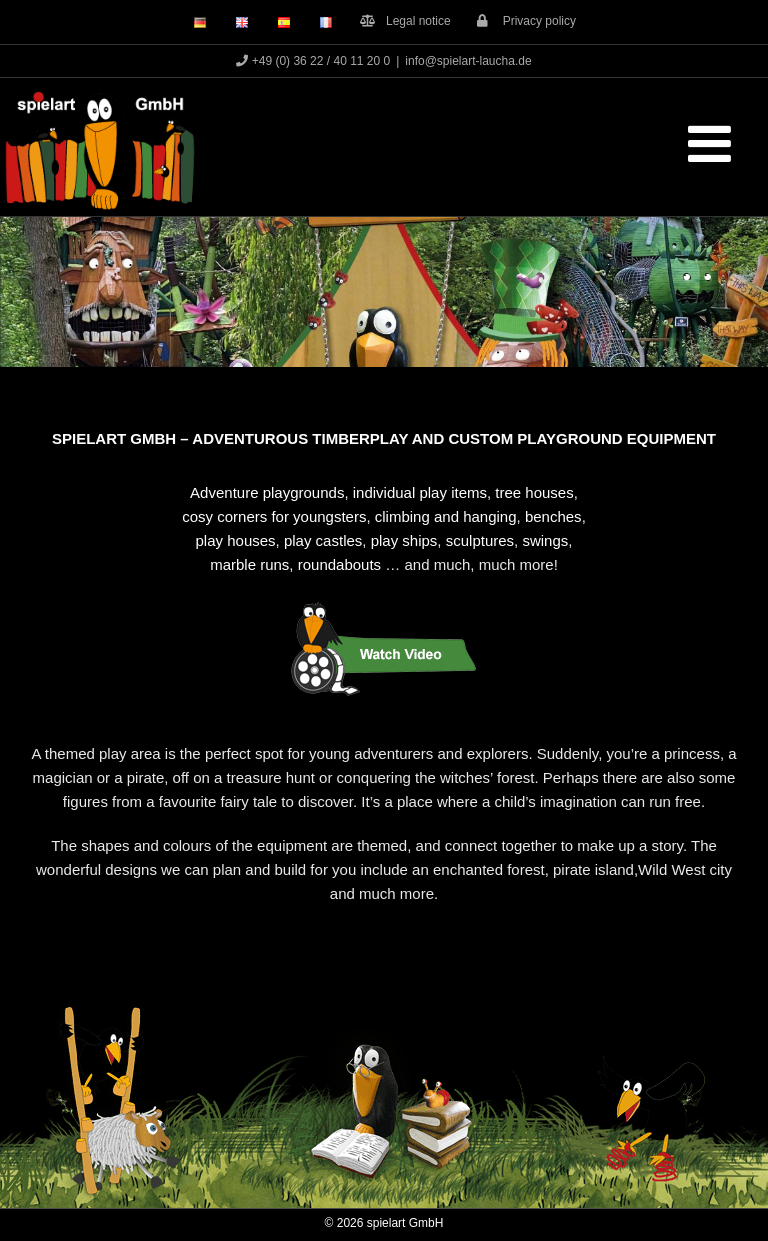 The width and height of the screenshot is (768, 1241). What do you see at coordinates (713, 143) in the screenshot?
I see `[Toggle mobile menu]` at bounding box center [713, 143].